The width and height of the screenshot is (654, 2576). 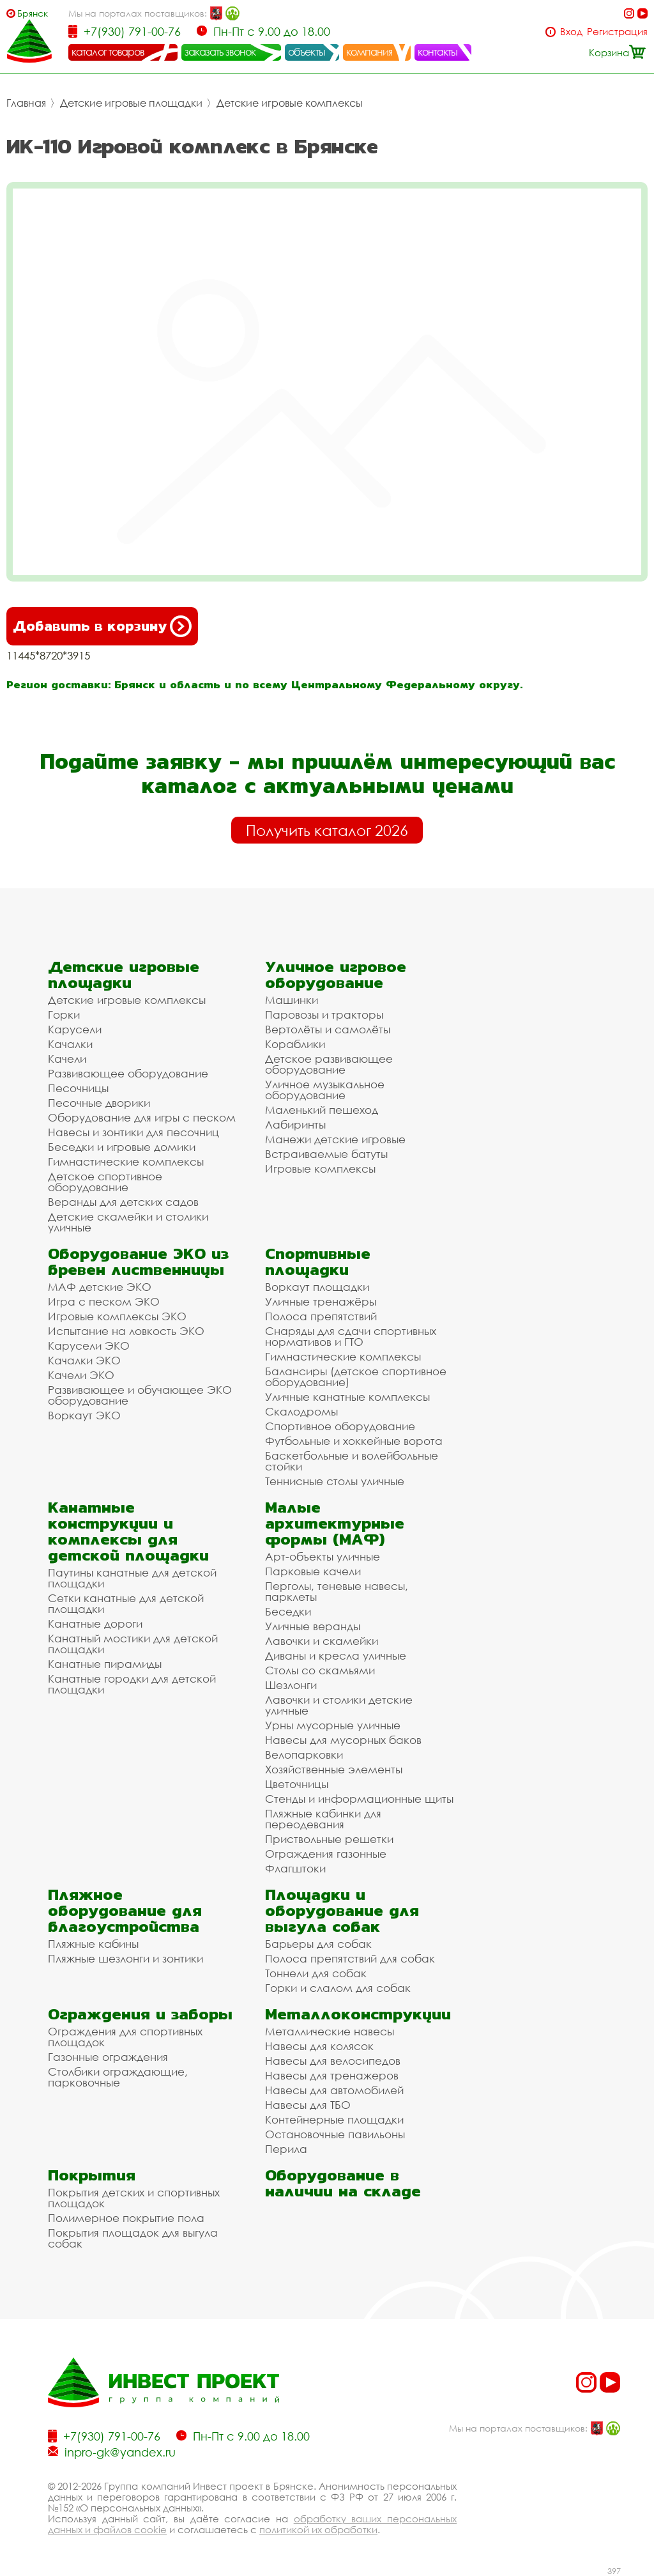 What do you see at coordinates (335, 1655) in the screenshot?
I see `Диваны и кресла уличные` at bounding box center [335, 1655].